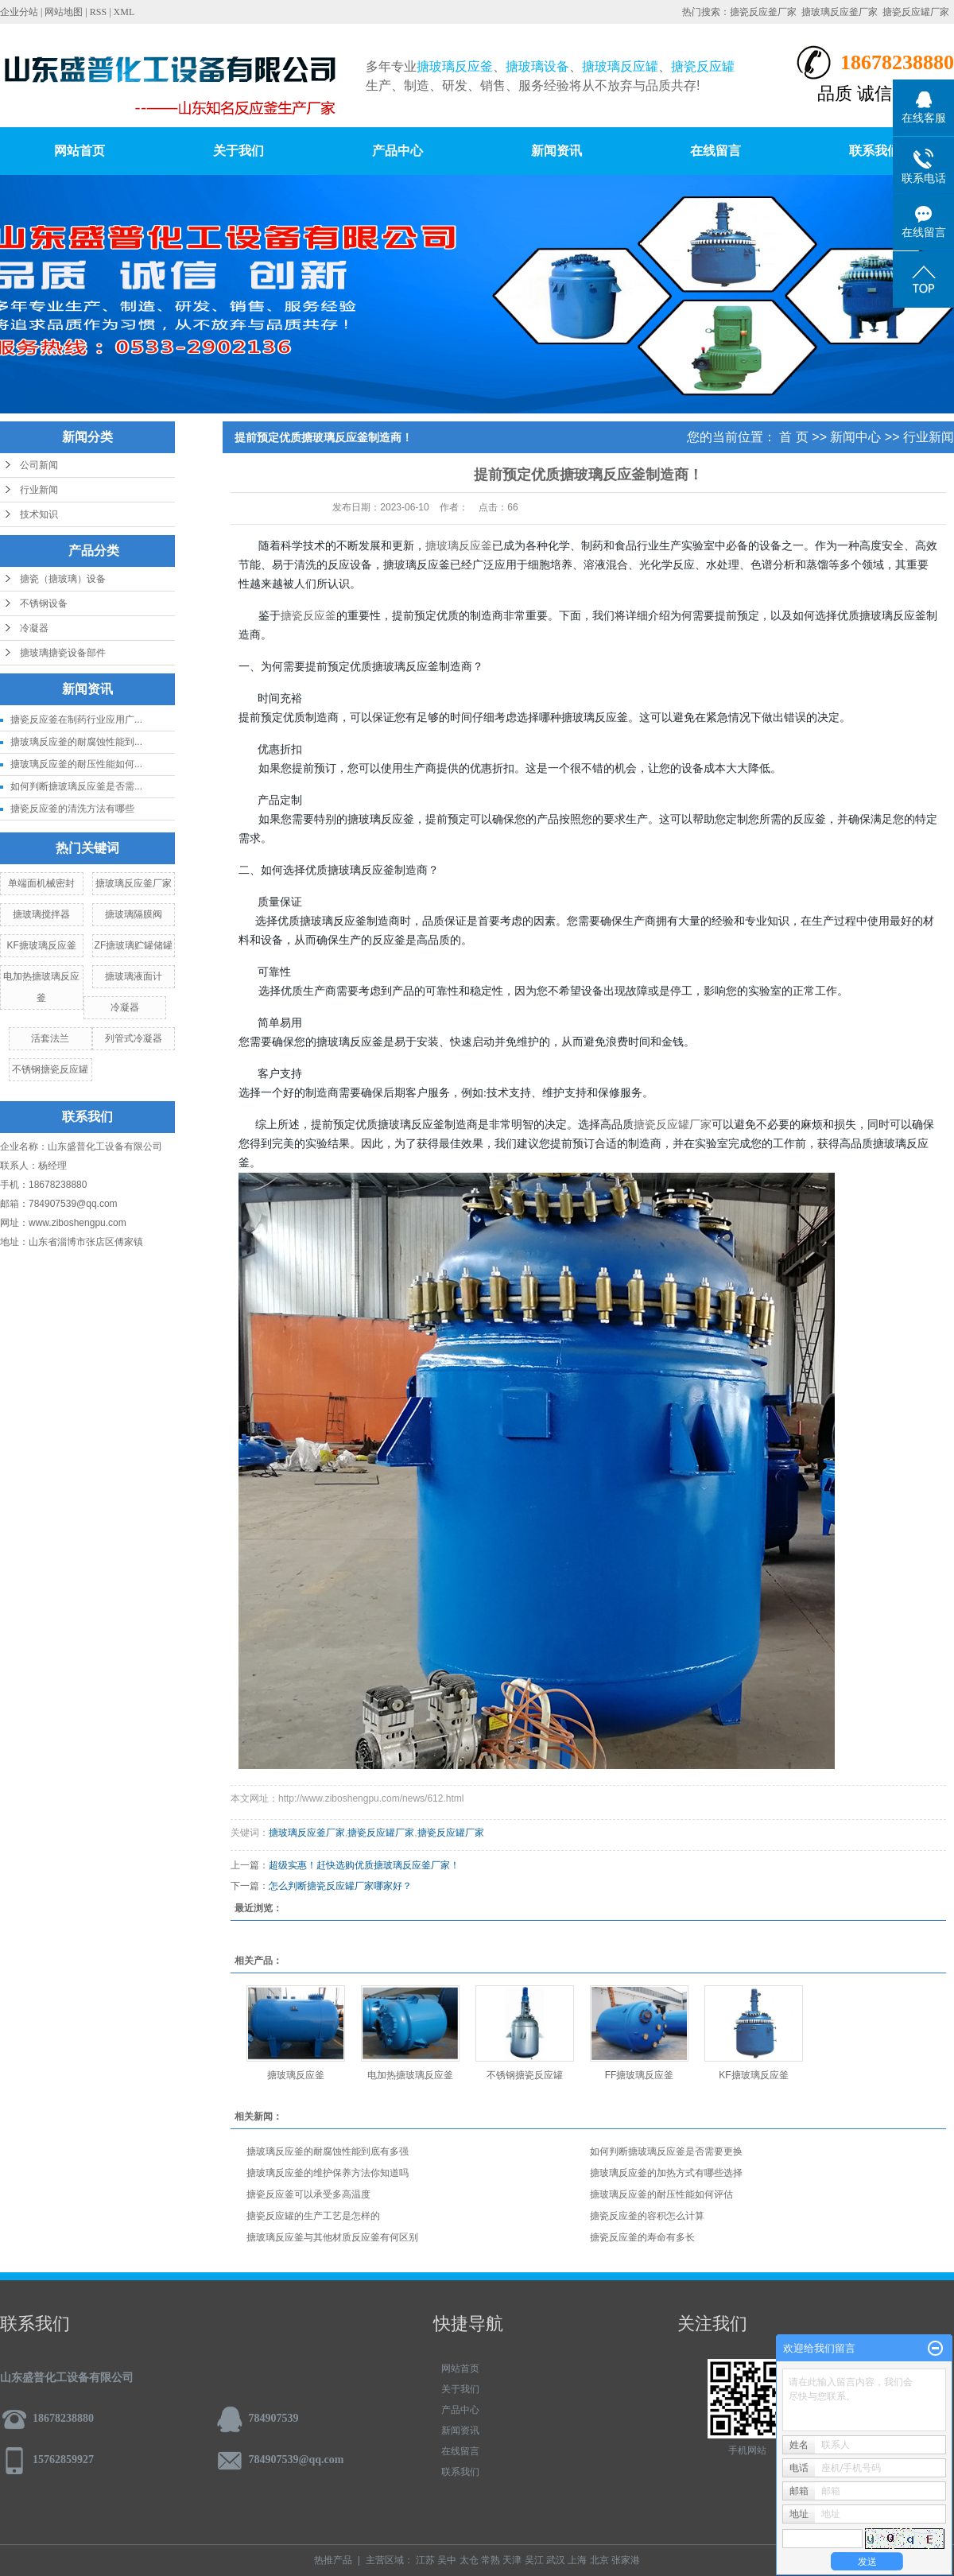  What do you see at coordinates (425, 2560) in the screenshot?
I see `江苏` at bounding box center [425, 2560].